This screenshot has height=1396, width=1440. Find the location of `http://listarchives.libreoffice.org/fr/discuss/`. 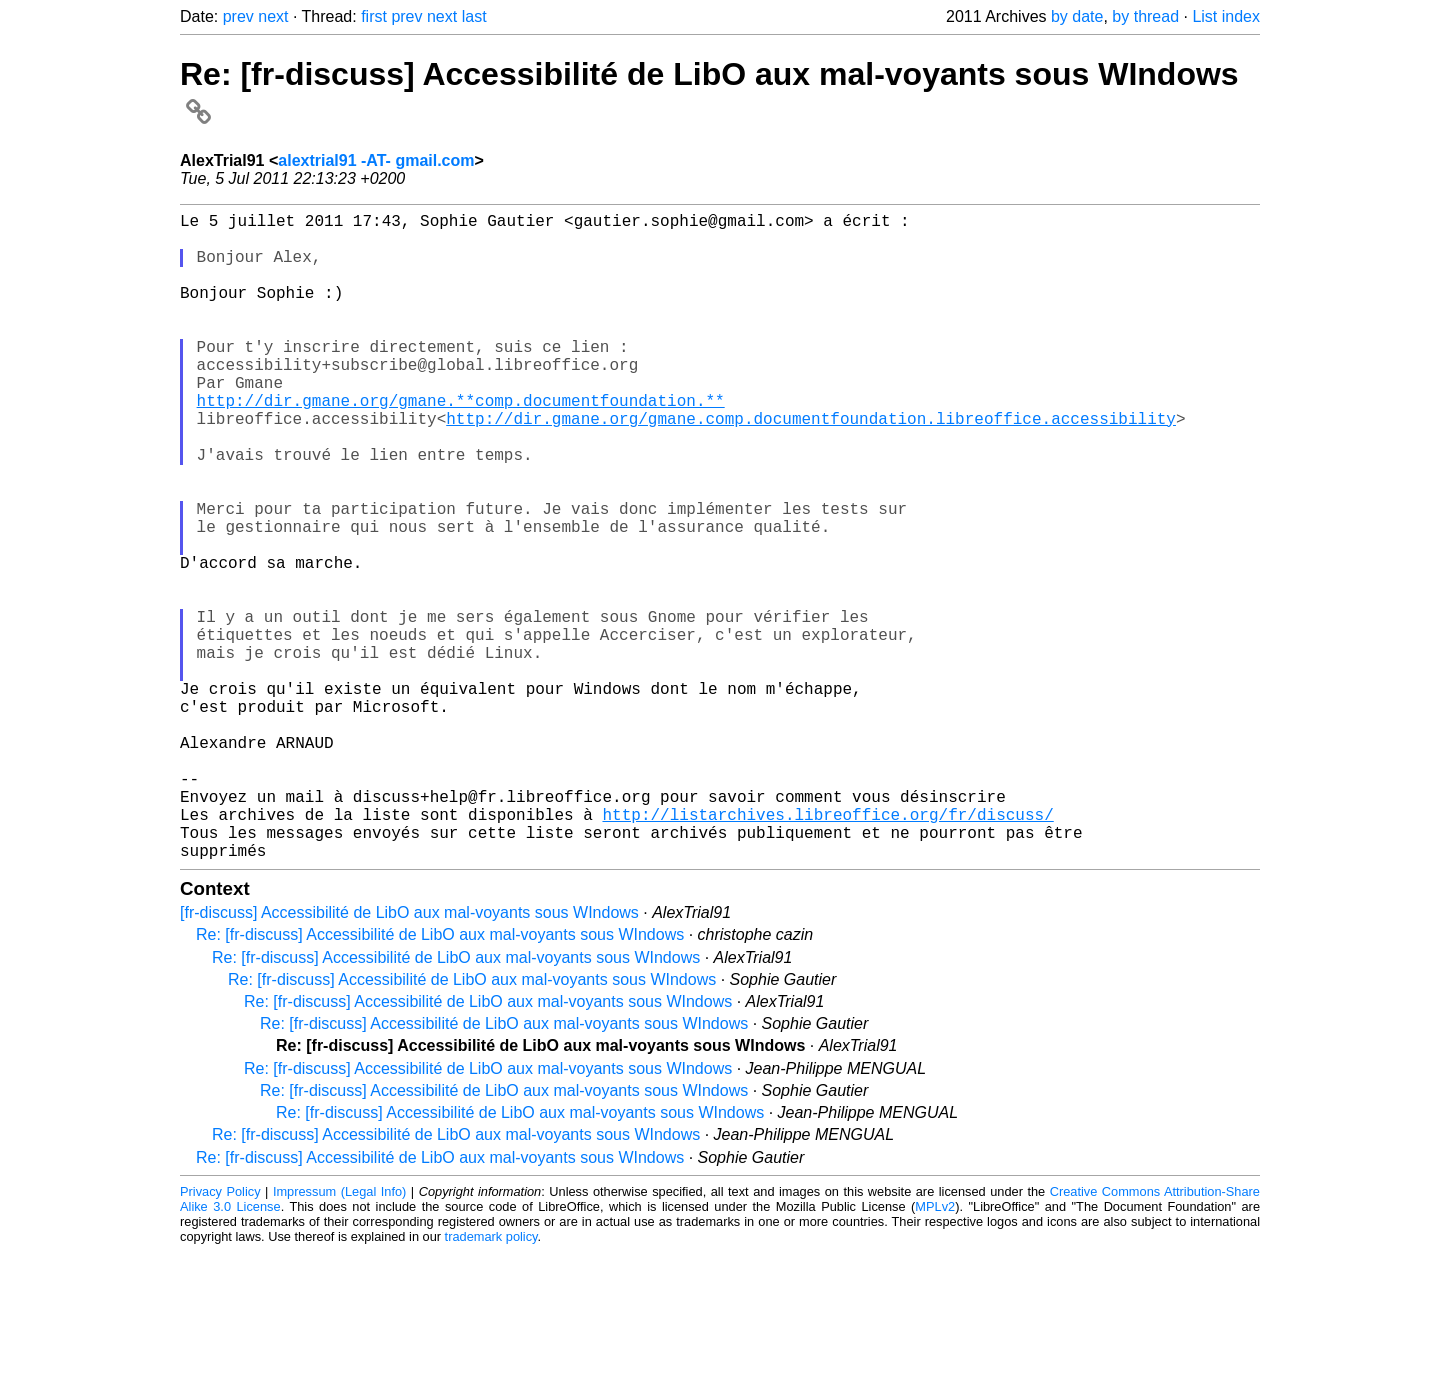

http://listarchives.libreoffice.org/fr/discuss/ is located at coordinates (827, 950).